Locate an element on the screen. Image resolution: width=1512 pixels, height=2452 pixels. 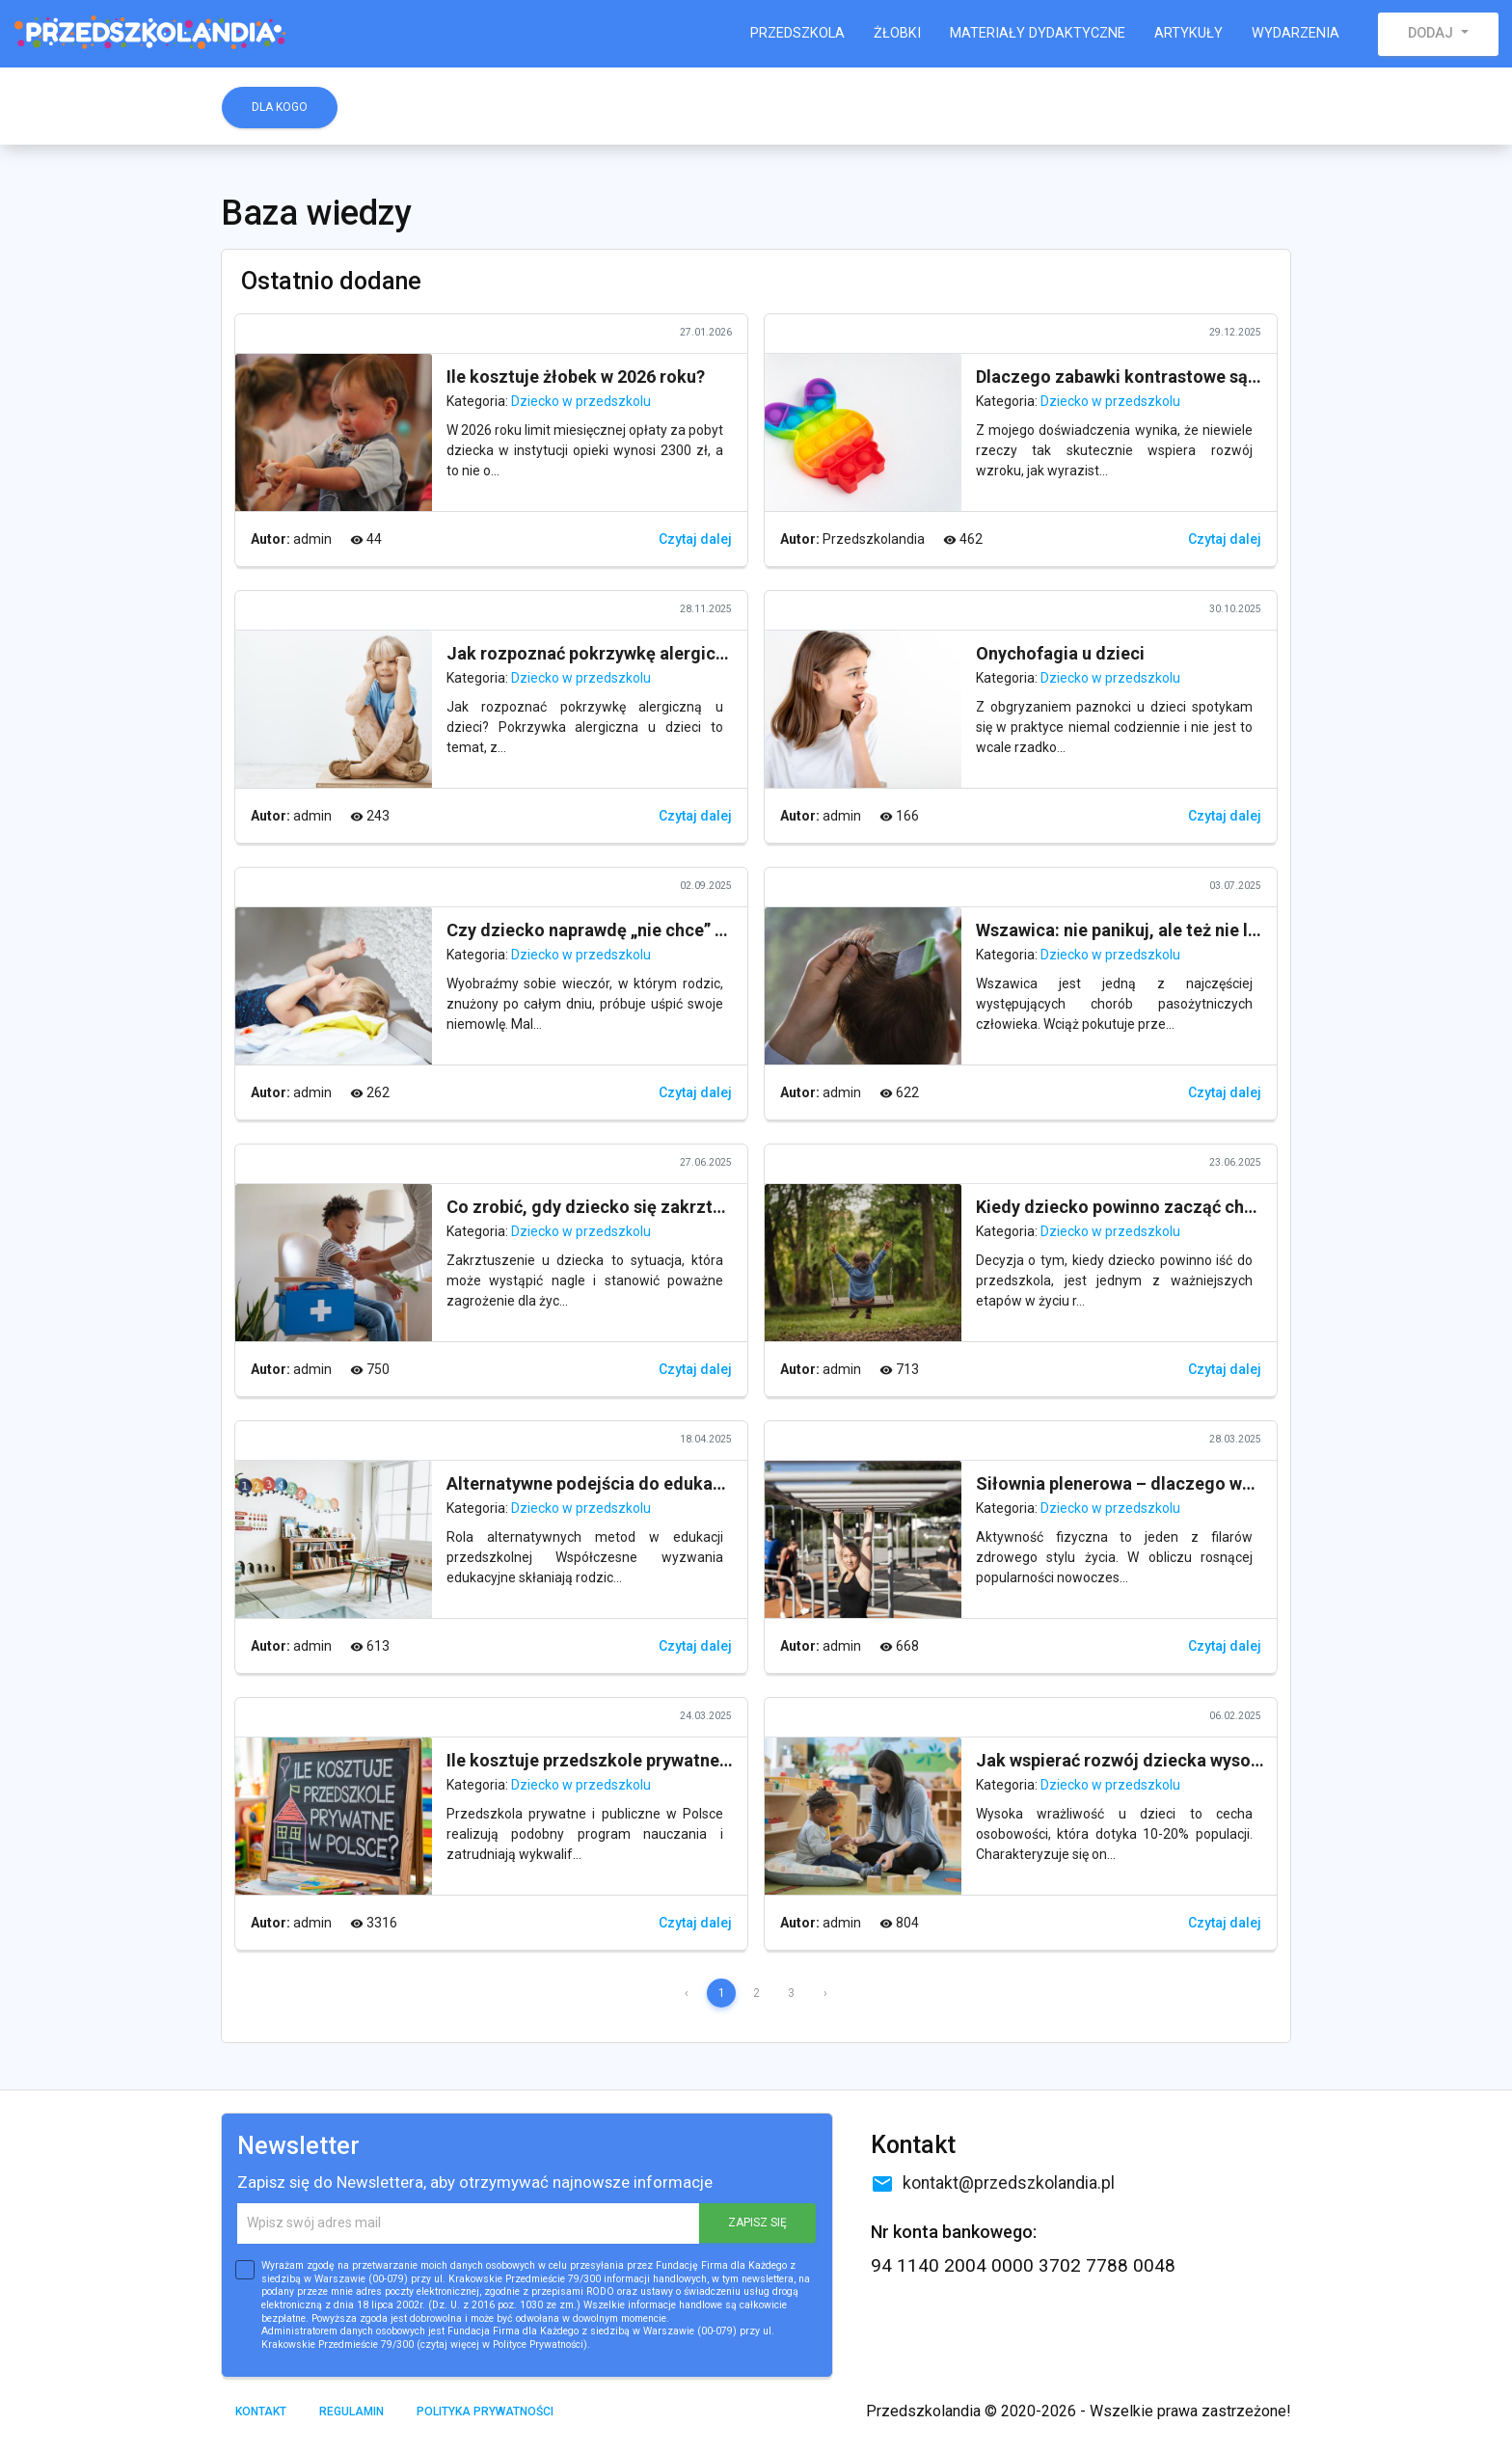
ZAPISZ SIĘ is located at coordinates (757, 2222).